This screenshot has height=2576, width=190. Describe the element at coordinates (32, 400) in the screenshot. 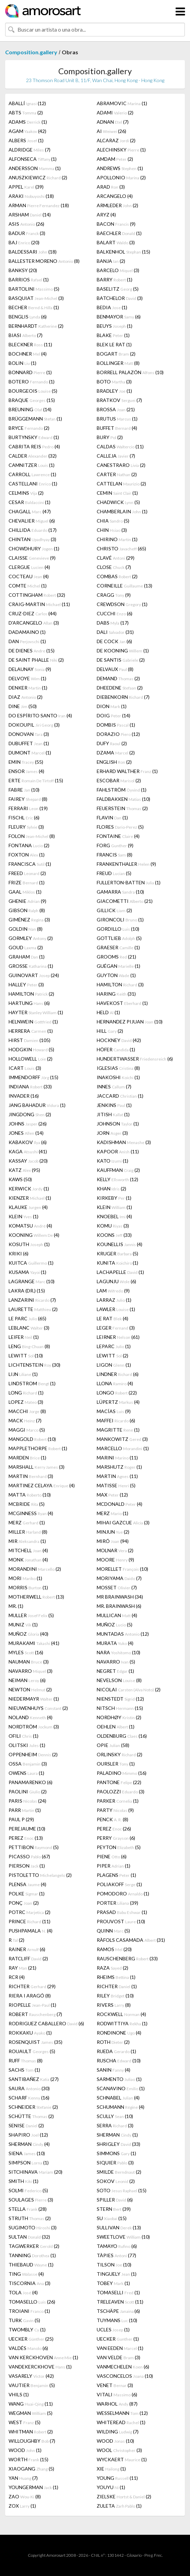

I see `BRAQUE (15)` at that location.